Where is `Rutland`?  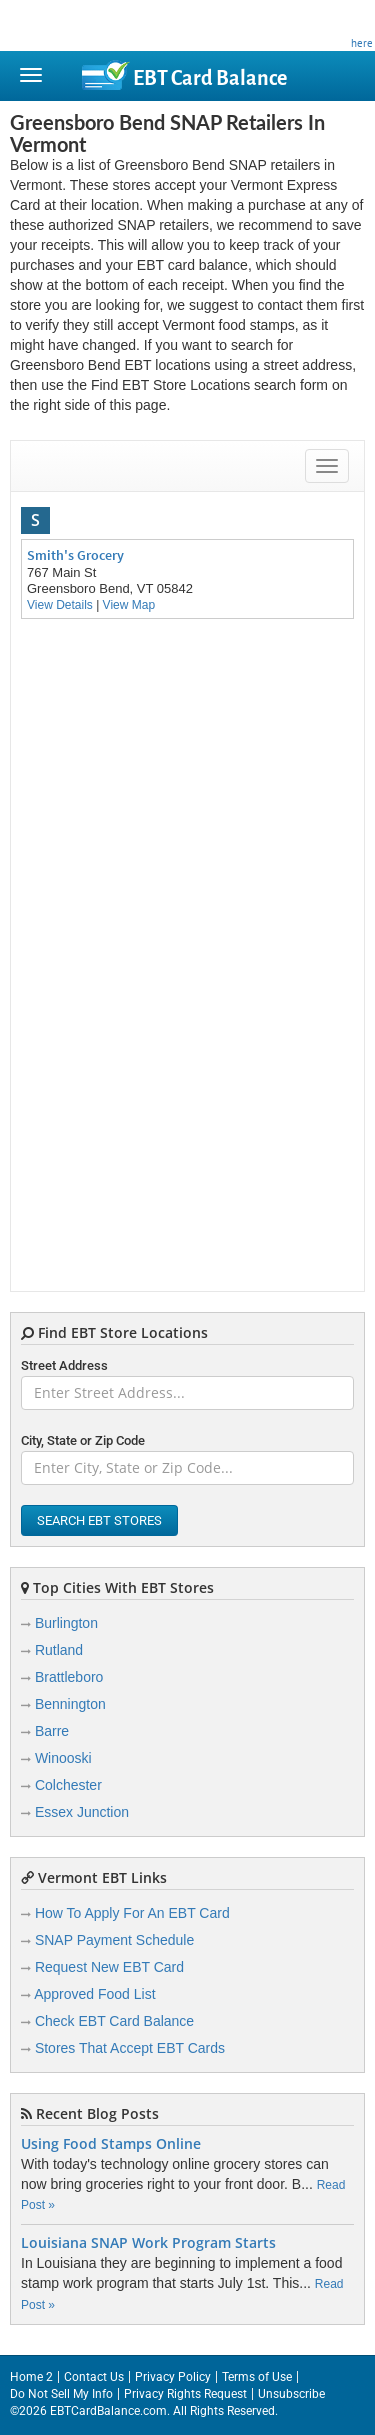 Rutland is located at coordinates (59, 1650).